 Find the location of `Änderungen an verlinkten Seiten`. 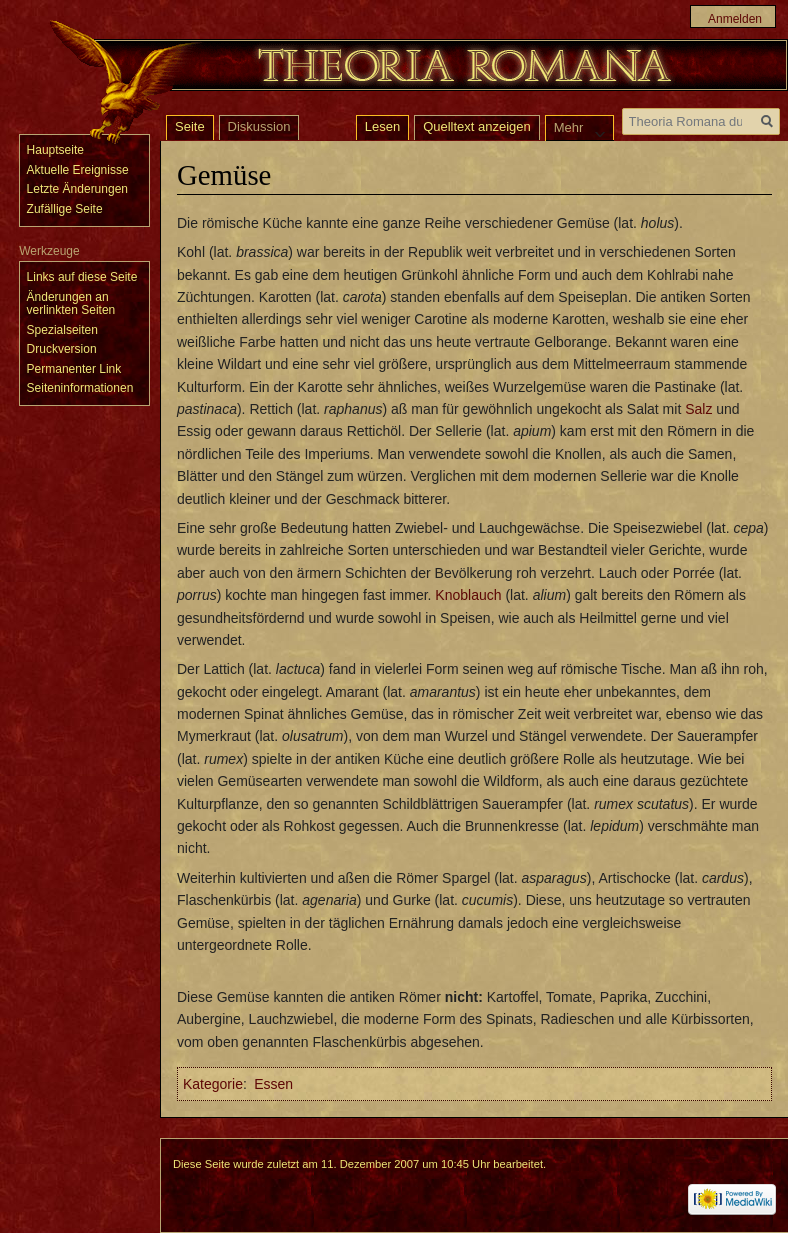

Änderungen an verlinkten Seiten is located at coordinates (71, 304).